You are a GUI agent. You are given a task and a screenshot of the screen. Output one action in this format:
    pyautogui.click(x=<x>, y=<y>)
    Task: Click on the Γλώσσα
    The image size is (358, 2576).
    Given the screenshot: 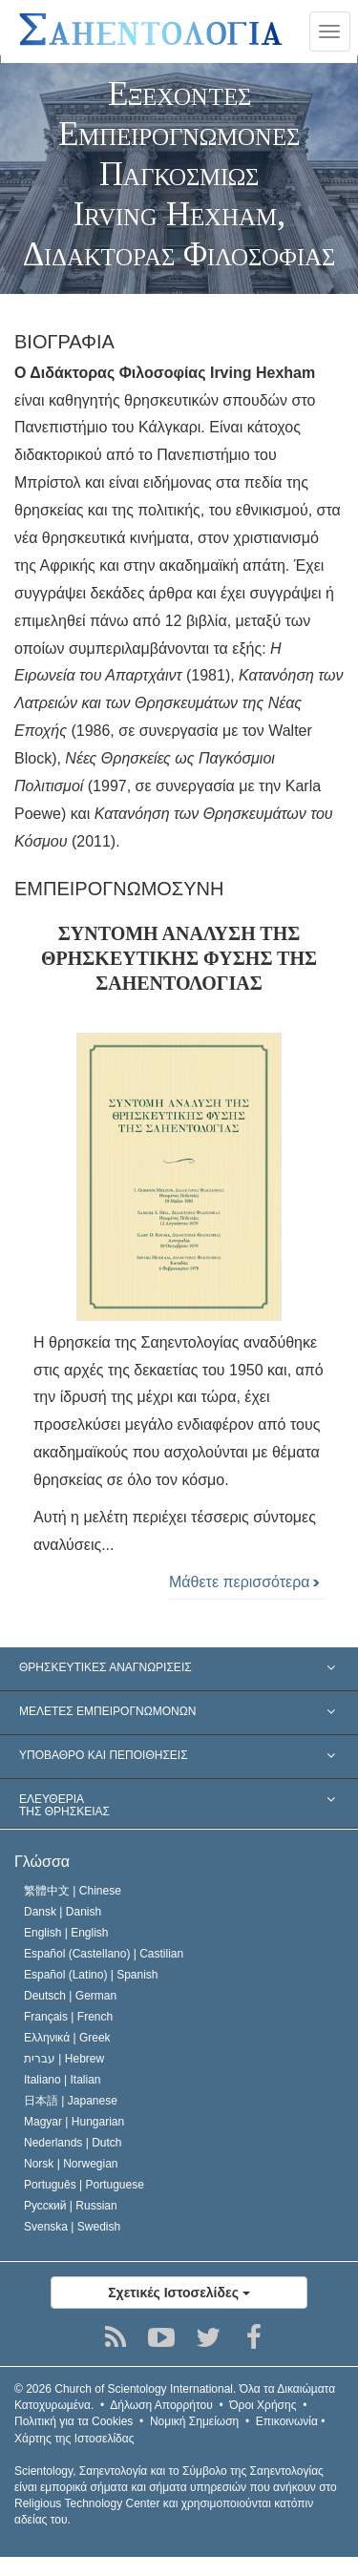 What is the action you would take?
    pyautogui.click(x=42, y=1861)
    